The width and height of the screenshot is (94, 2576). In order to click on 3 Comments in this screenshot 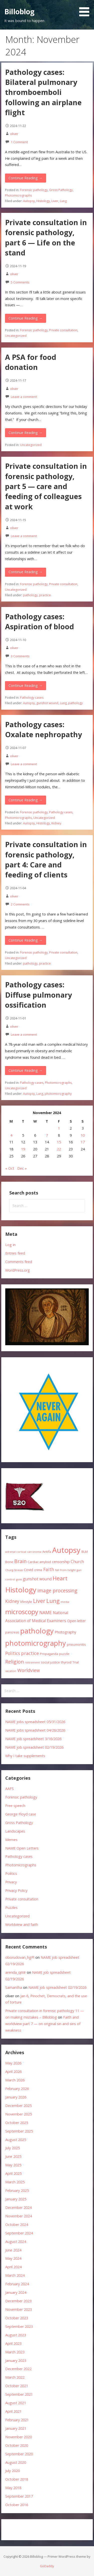, I will do `click(20, 656)`.